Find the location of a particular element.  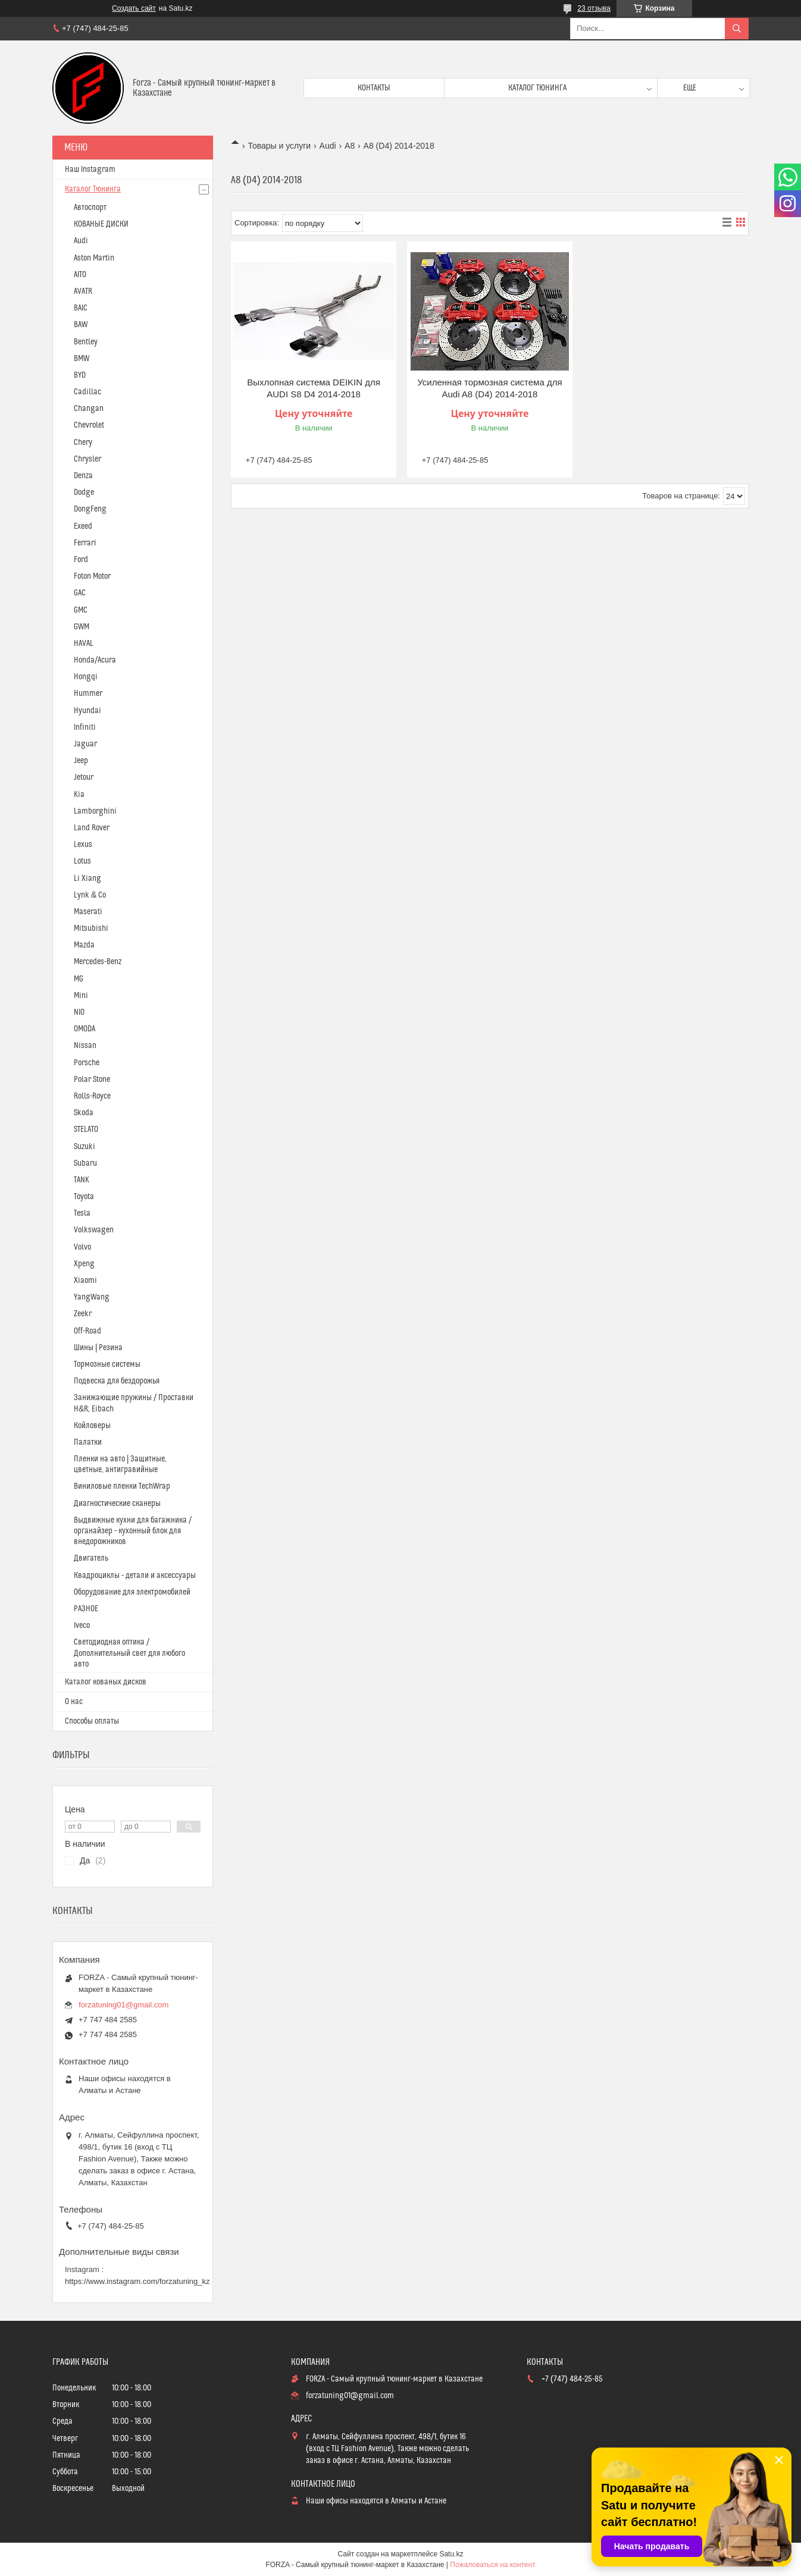

Jeep is located at coordinates (81, 760).